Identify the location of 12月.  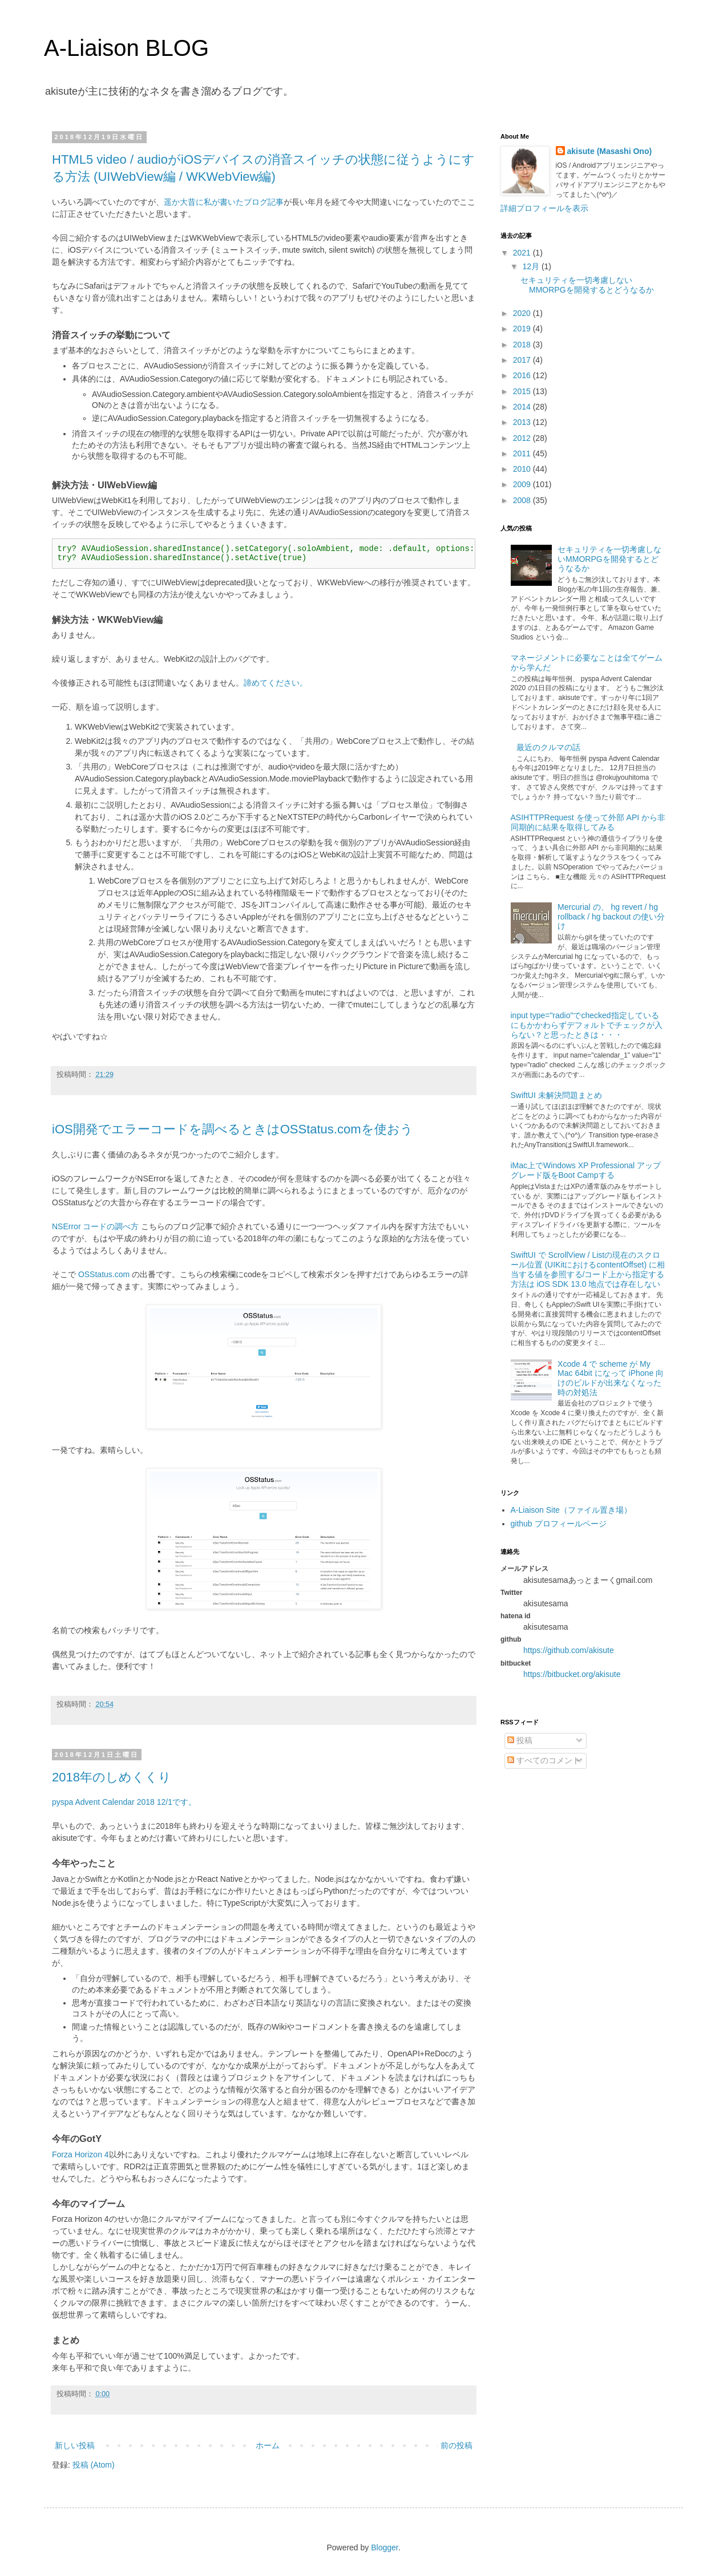
(531, 266).